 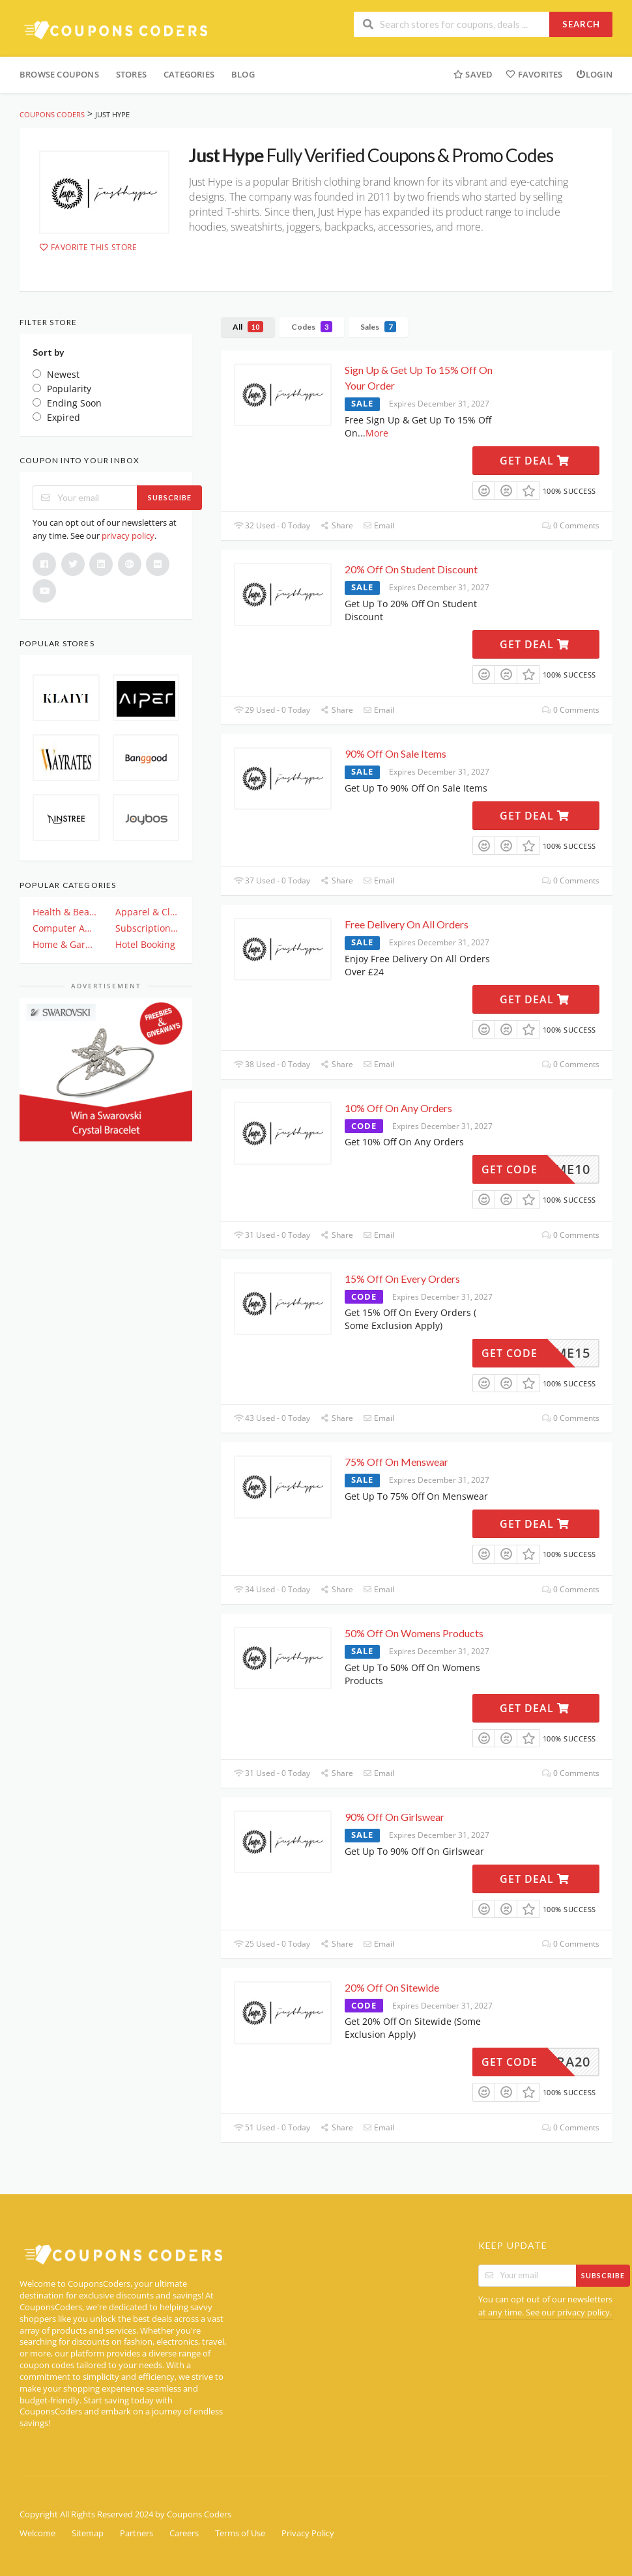 I want to click on All, so click(x=248, y=326).